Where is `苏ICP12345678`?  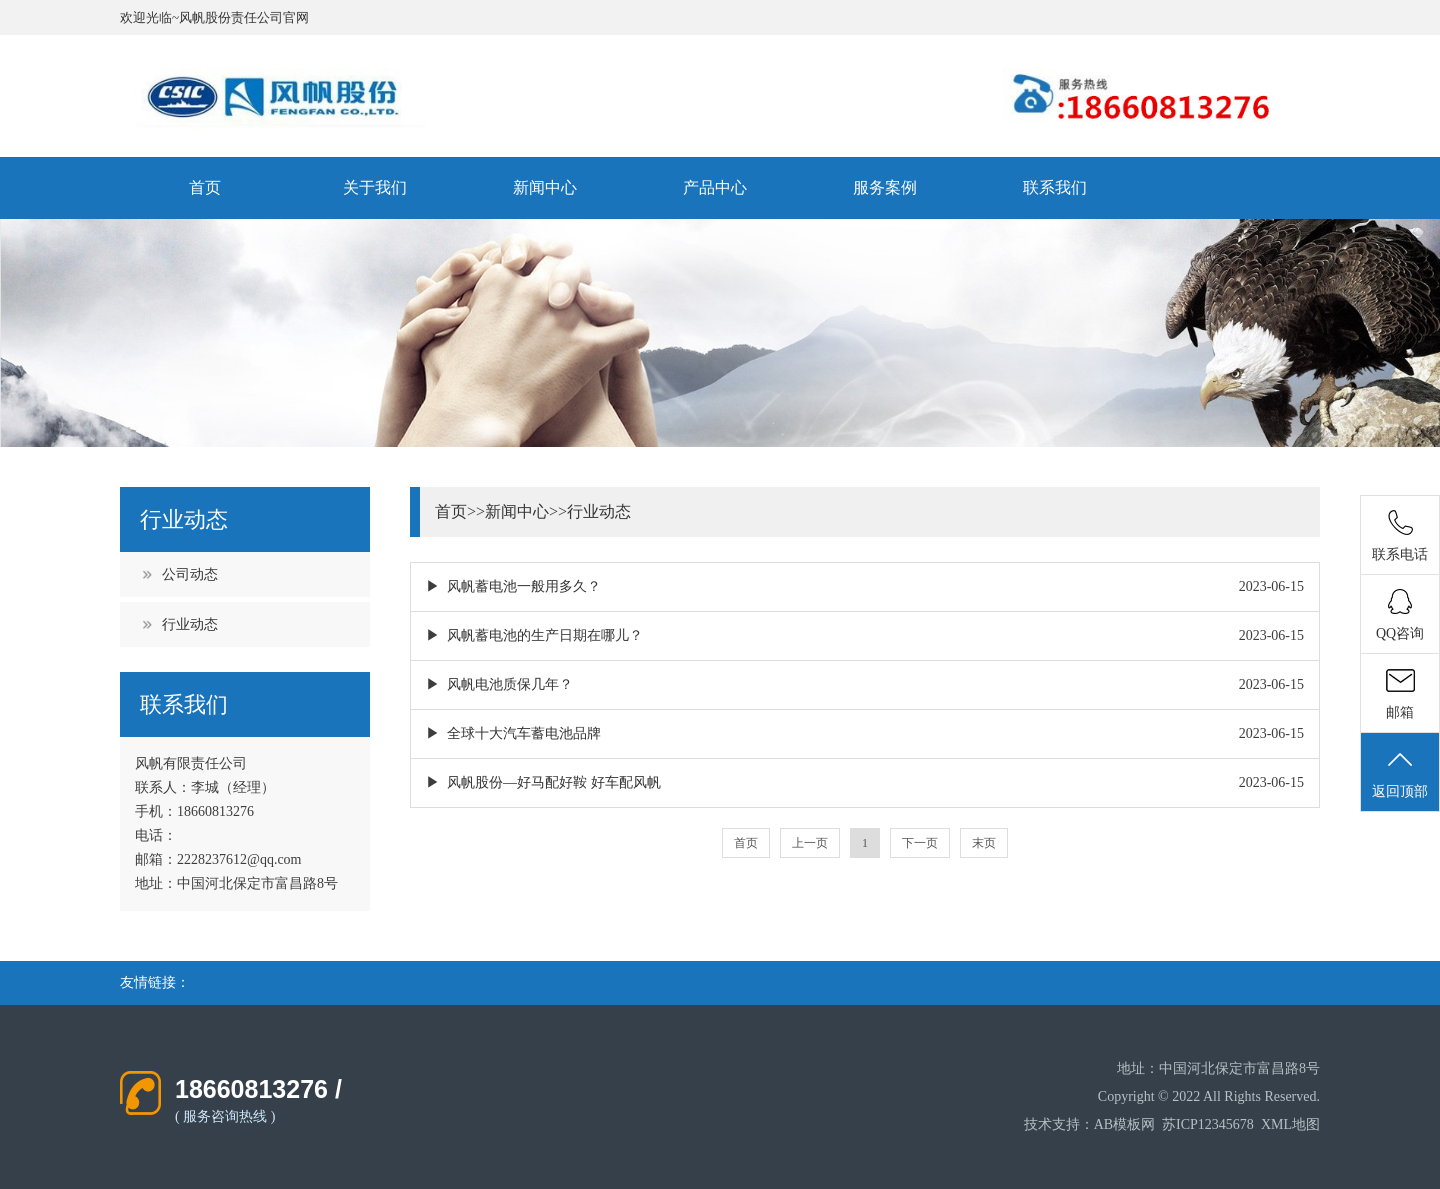 苏ICP12345678 is located at coordinates (1208, 1124).